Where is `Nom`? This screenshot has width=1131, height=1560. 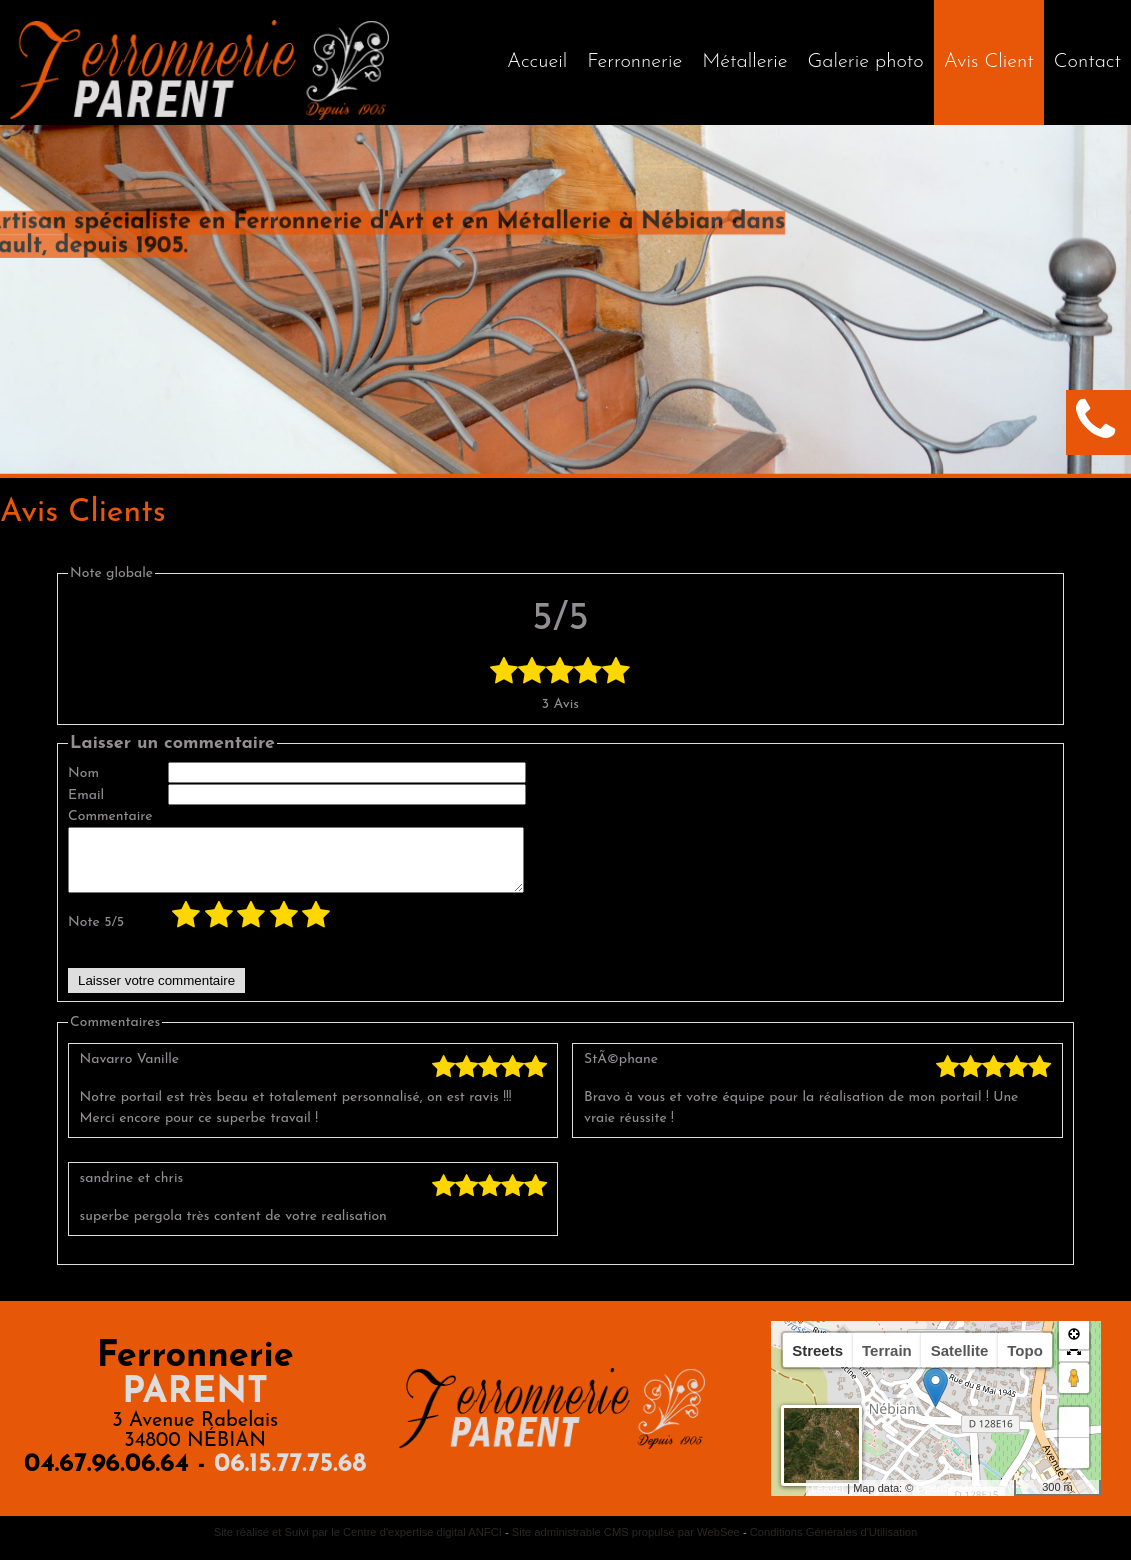 Nom is located at coordinates (83, 773).